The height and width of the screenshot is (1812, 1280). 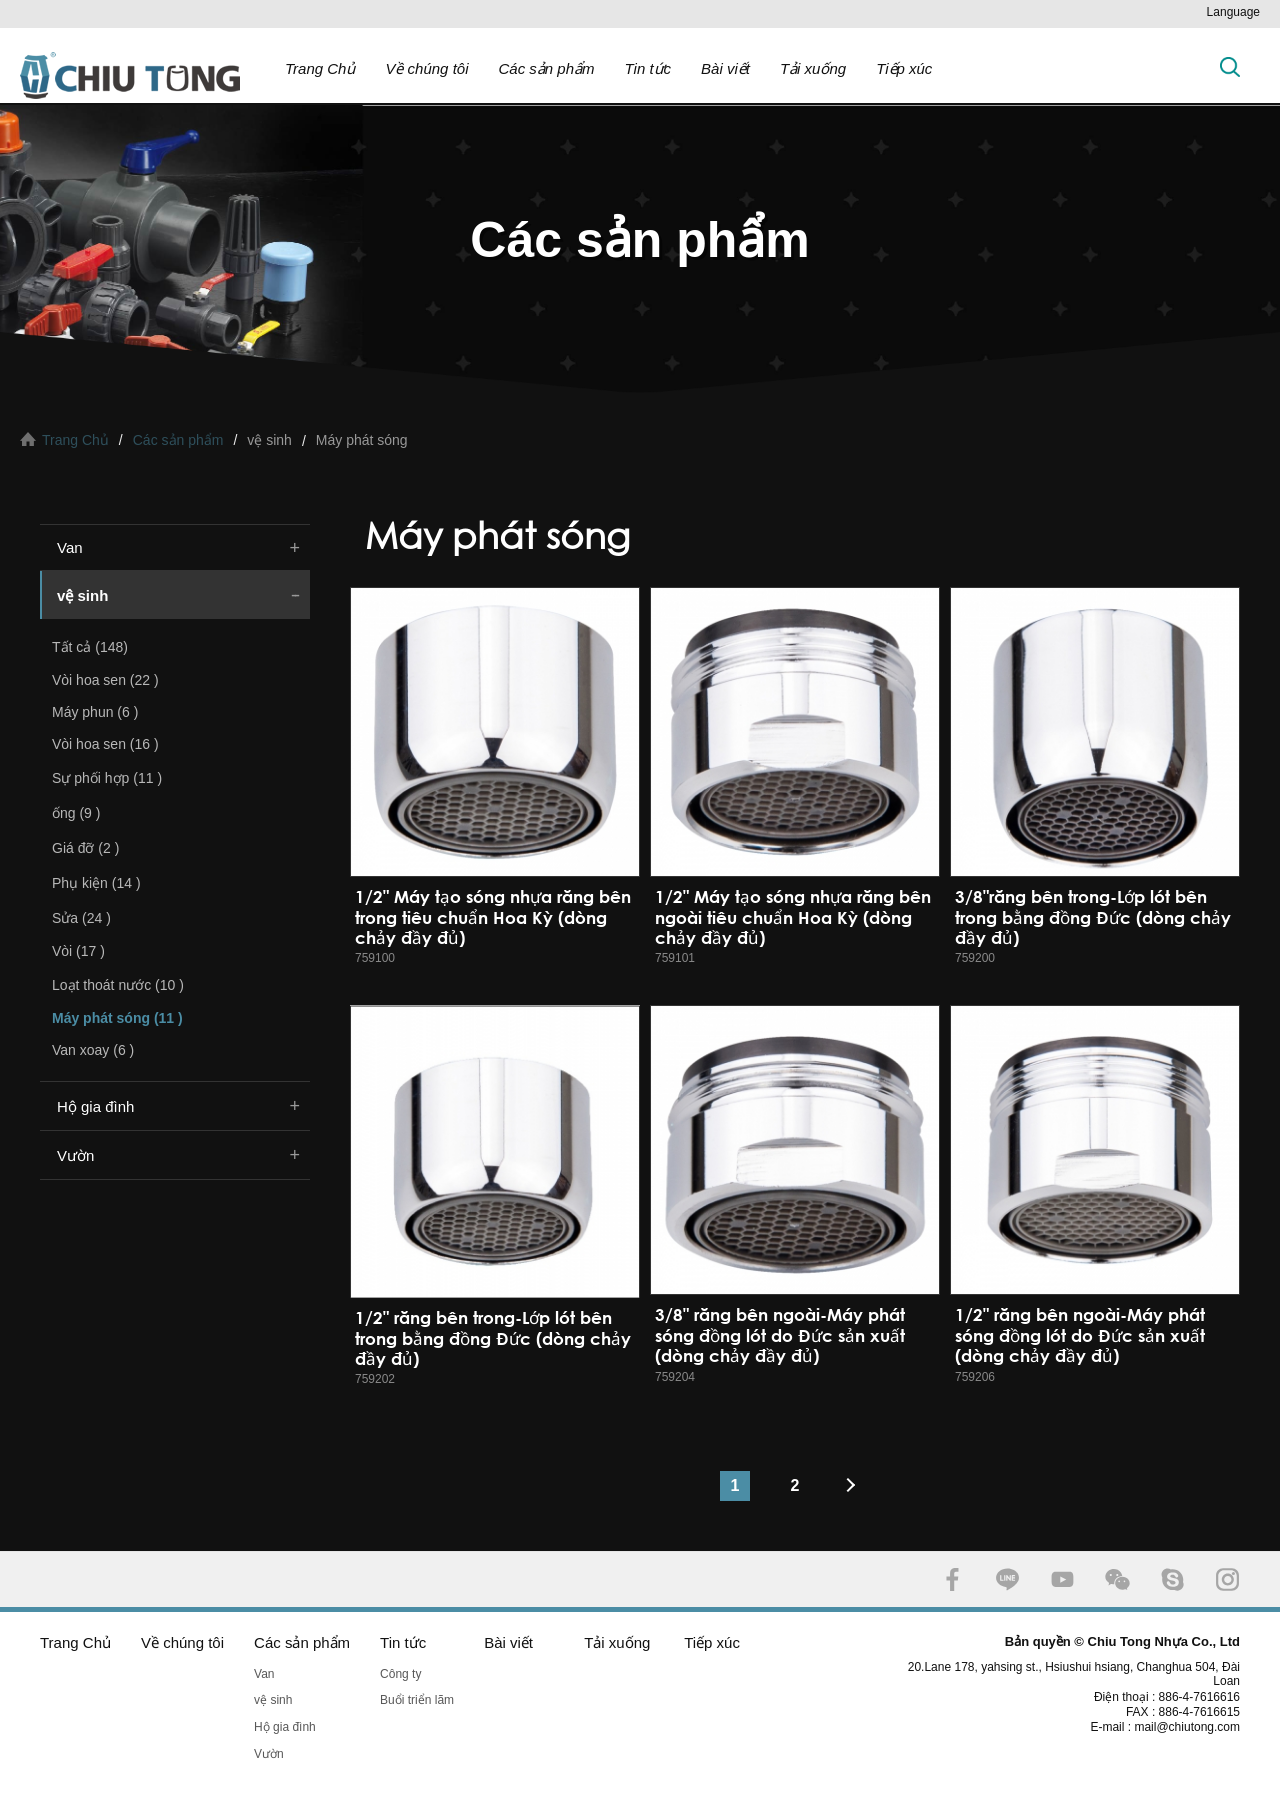 What do you see at coordinates (1230, 66) in the screenshot?
I see `Tìm kiếm` at bounding box center [1230, 66].